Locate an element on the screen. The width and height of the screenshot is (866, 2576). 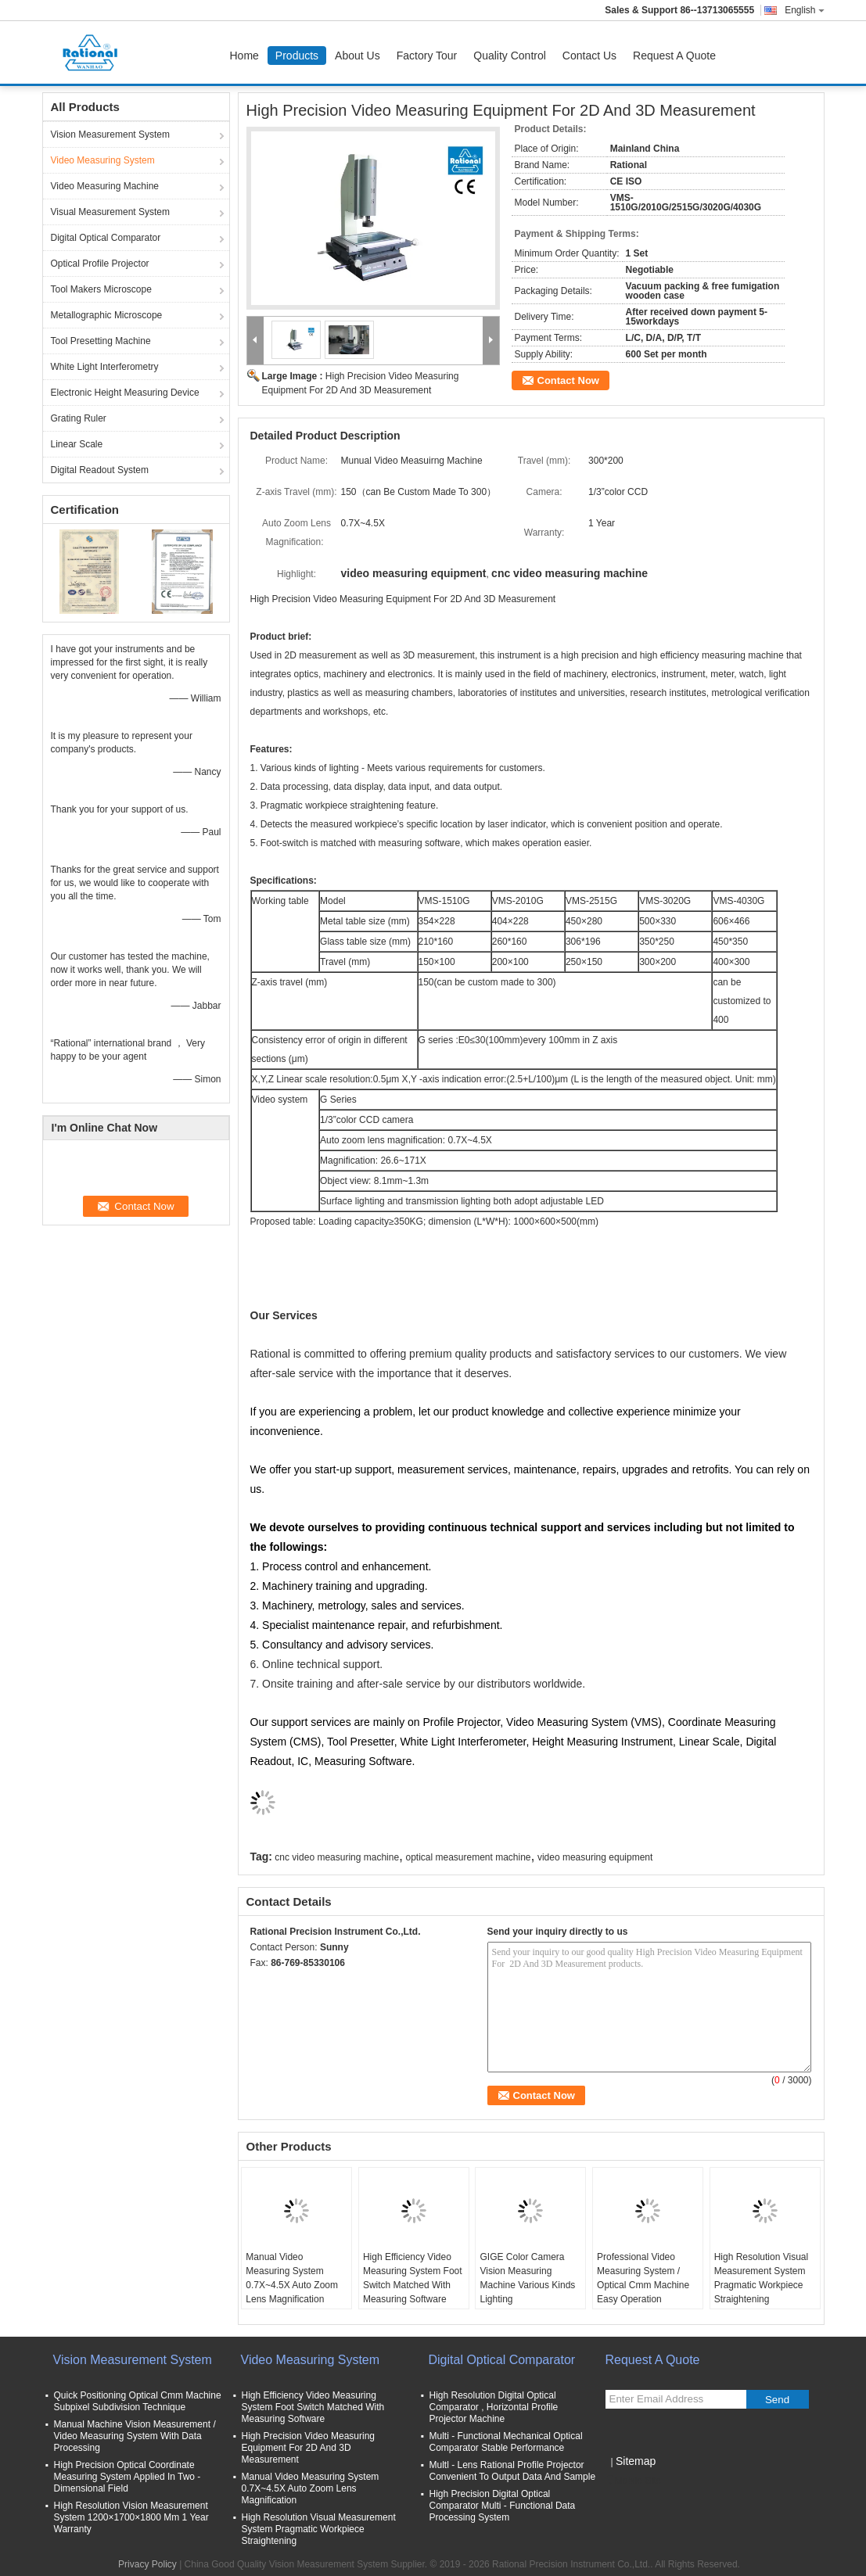
White Light Interferometry is located at coordinates (105, 366).